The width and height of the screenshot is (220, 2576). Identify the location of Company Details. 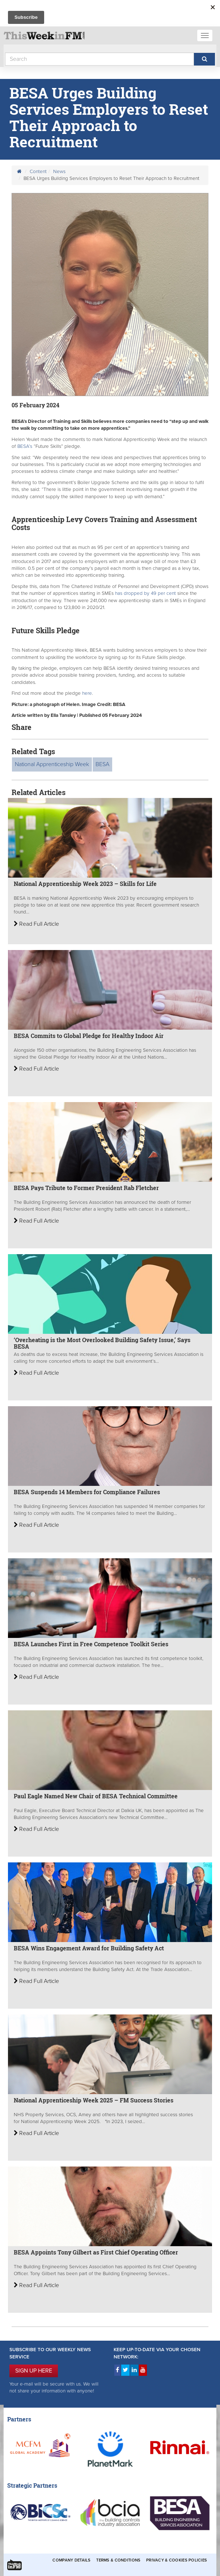
(71, 2560).